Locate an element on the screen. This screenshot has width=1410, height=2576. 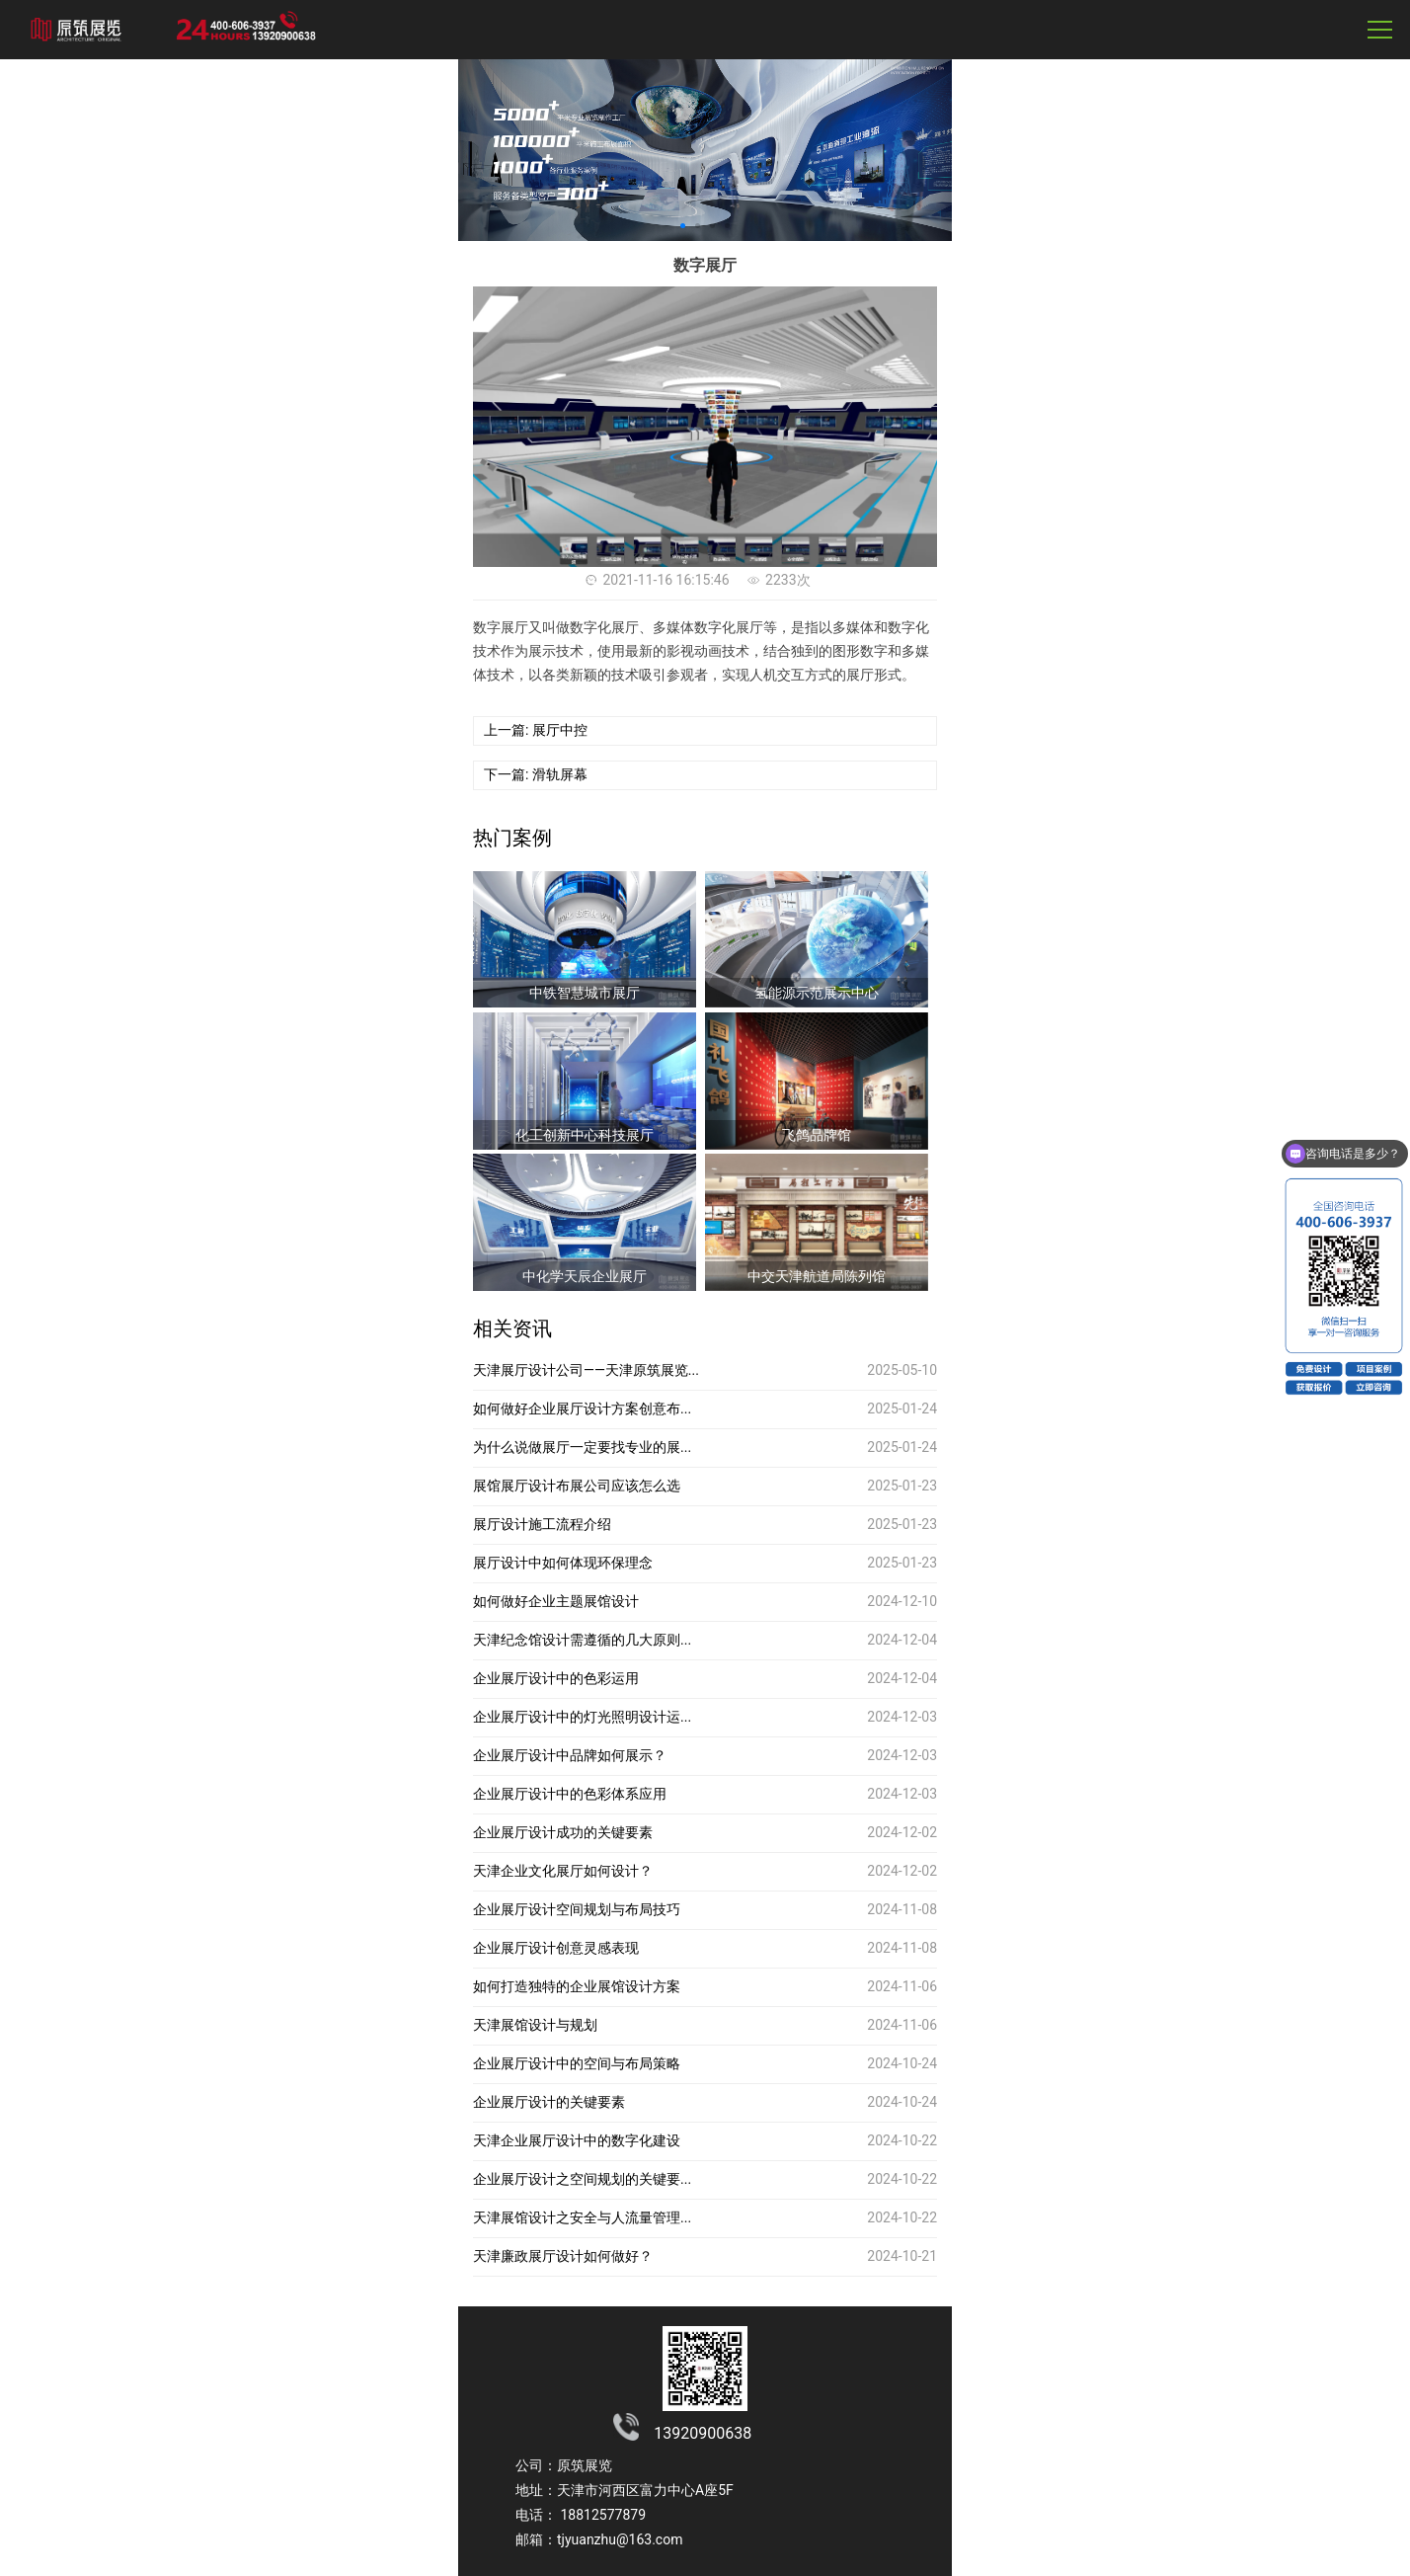
上一篇: 展厅中控 is located at coordinates (536, 730).